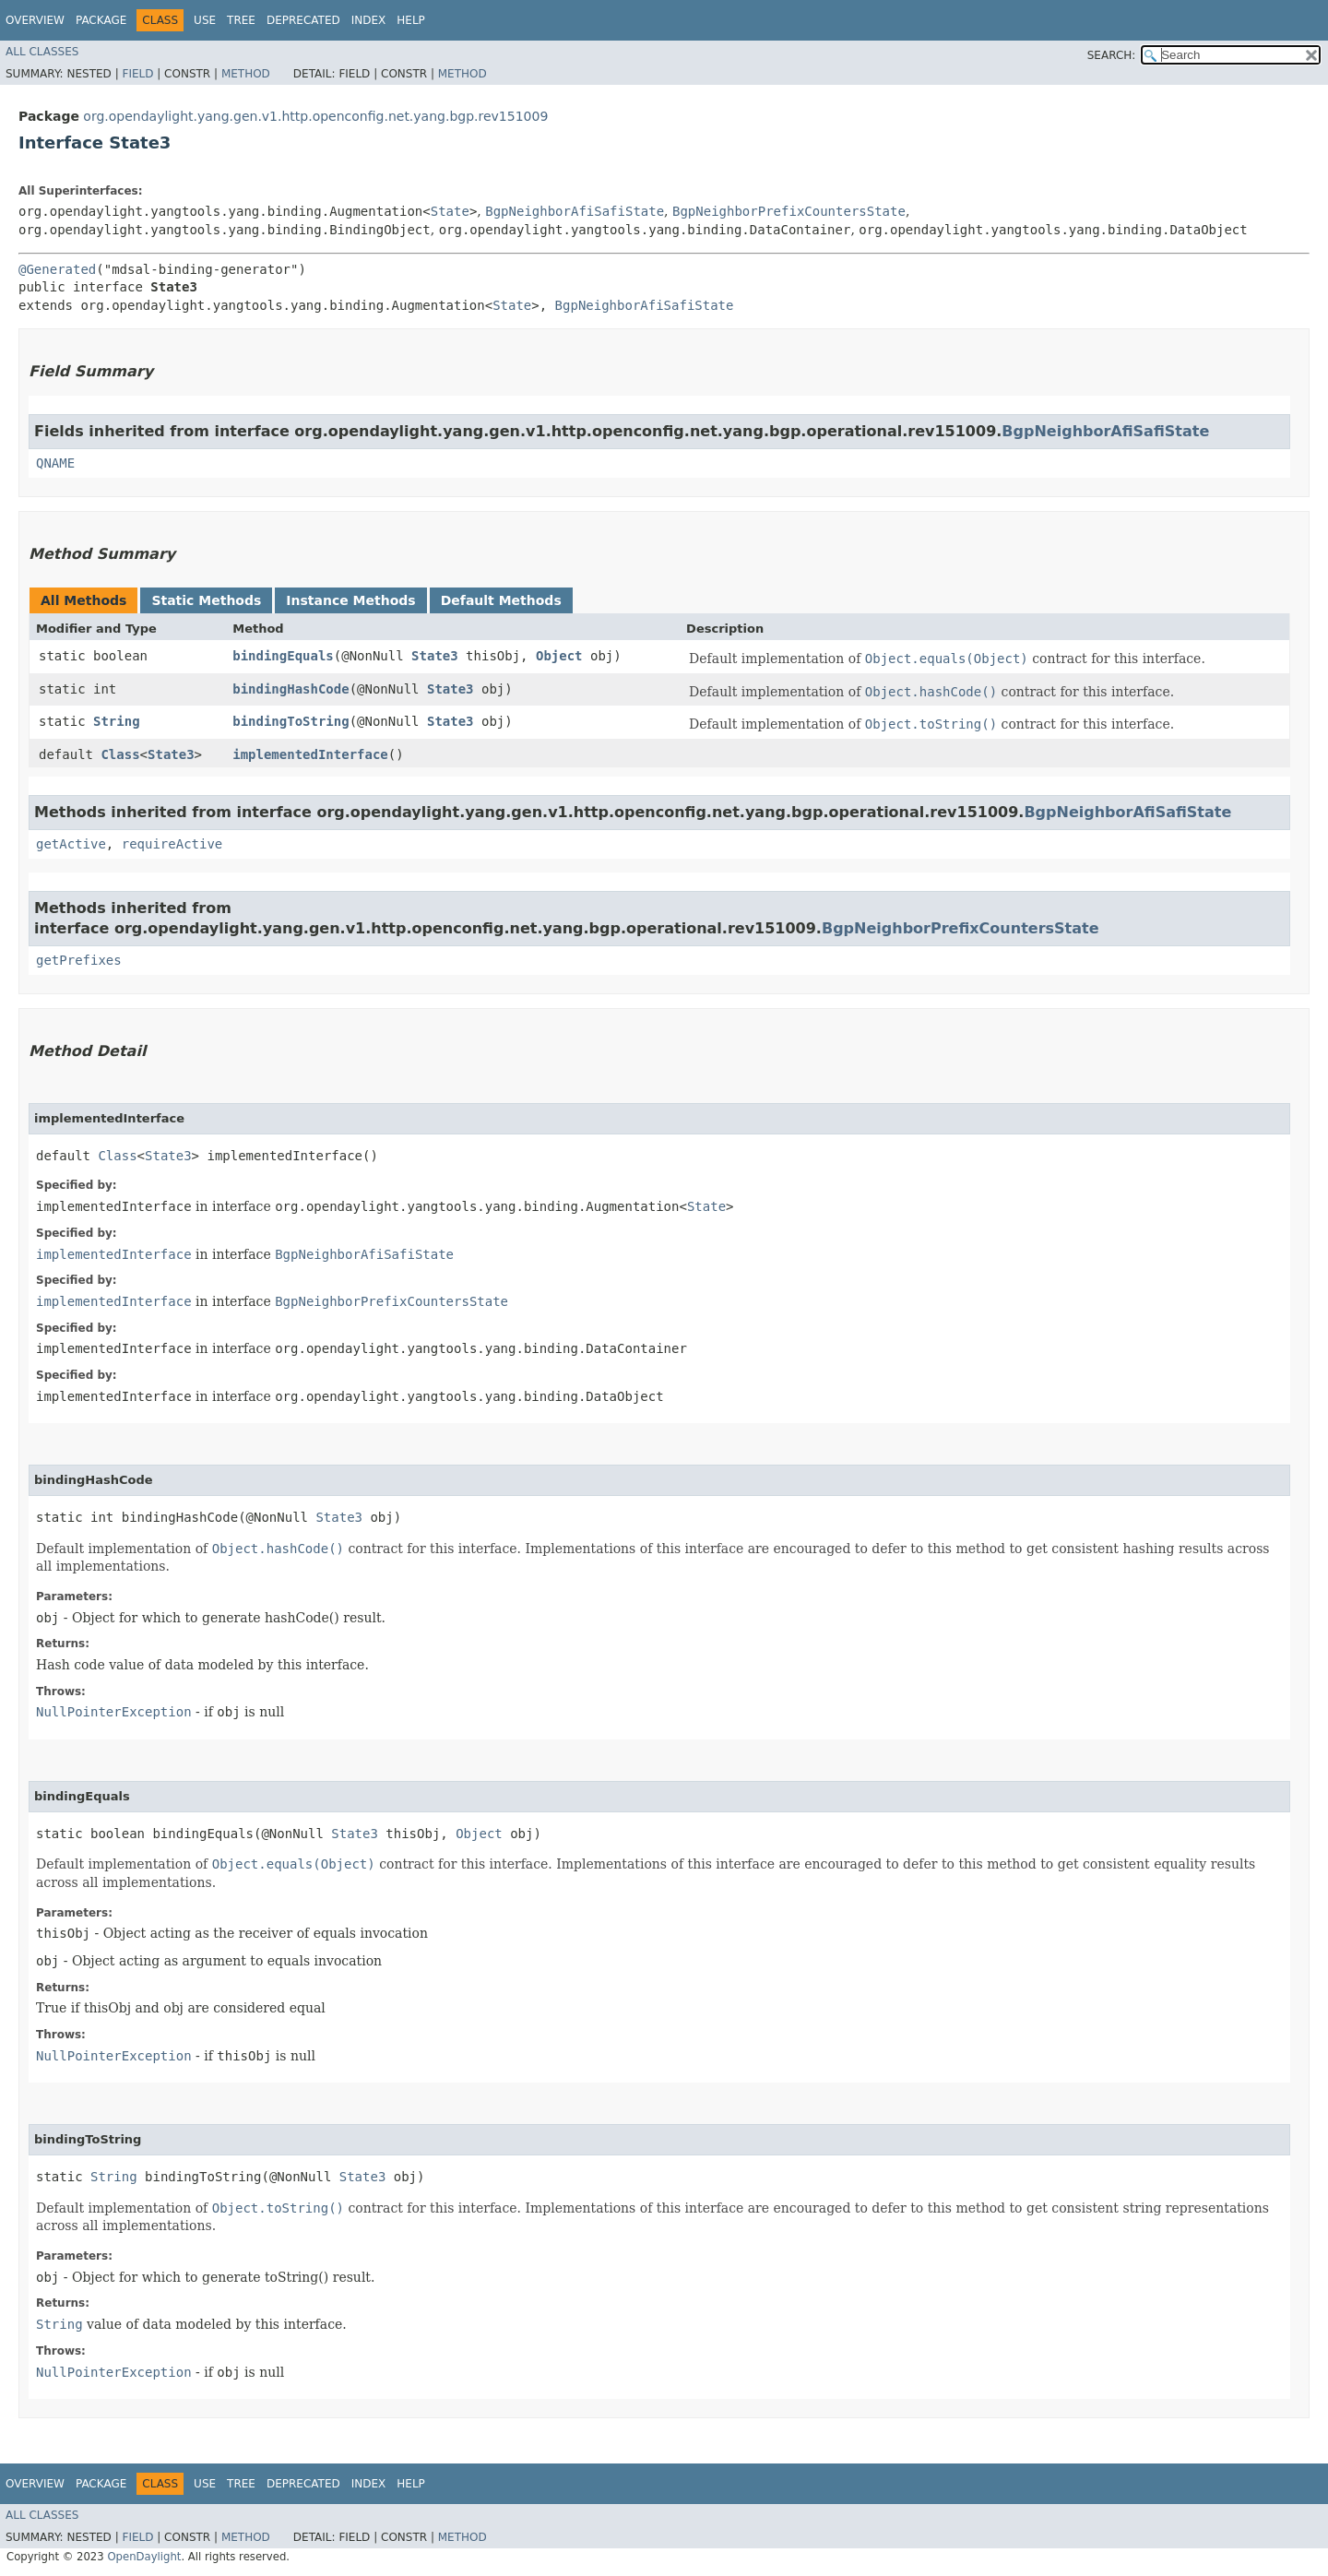  Describe the element at coordinates (172, 844) in the screenshot. I see `requireActive` at that location.